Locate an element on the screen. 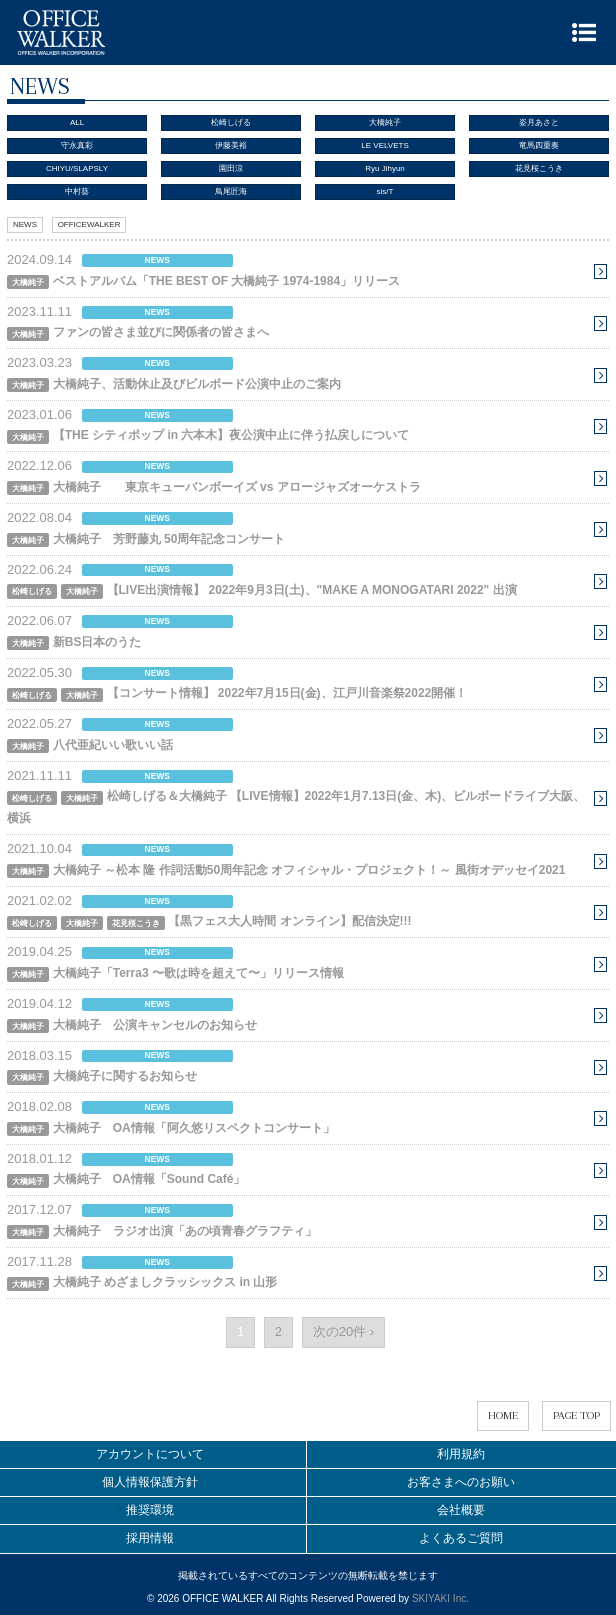  CHIYU/SLAPSLY is located at coordinates (77, 168).